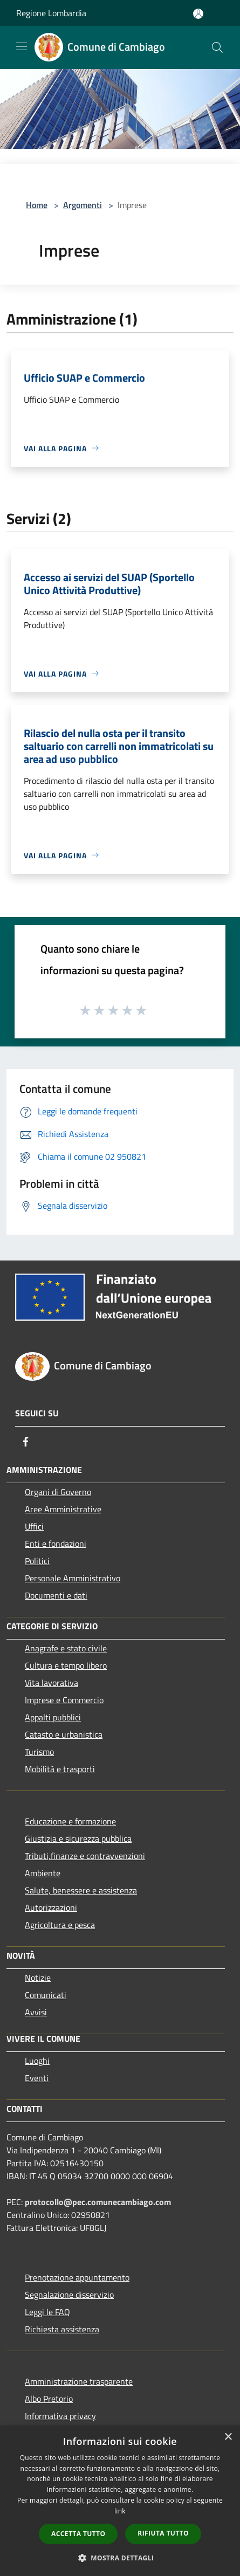 Image resolution: width=240 pixels, height=2576 pixels. Describe the element at coordinates (56, 1595) in the screenshot. I see `Documenti e dati` at that location.